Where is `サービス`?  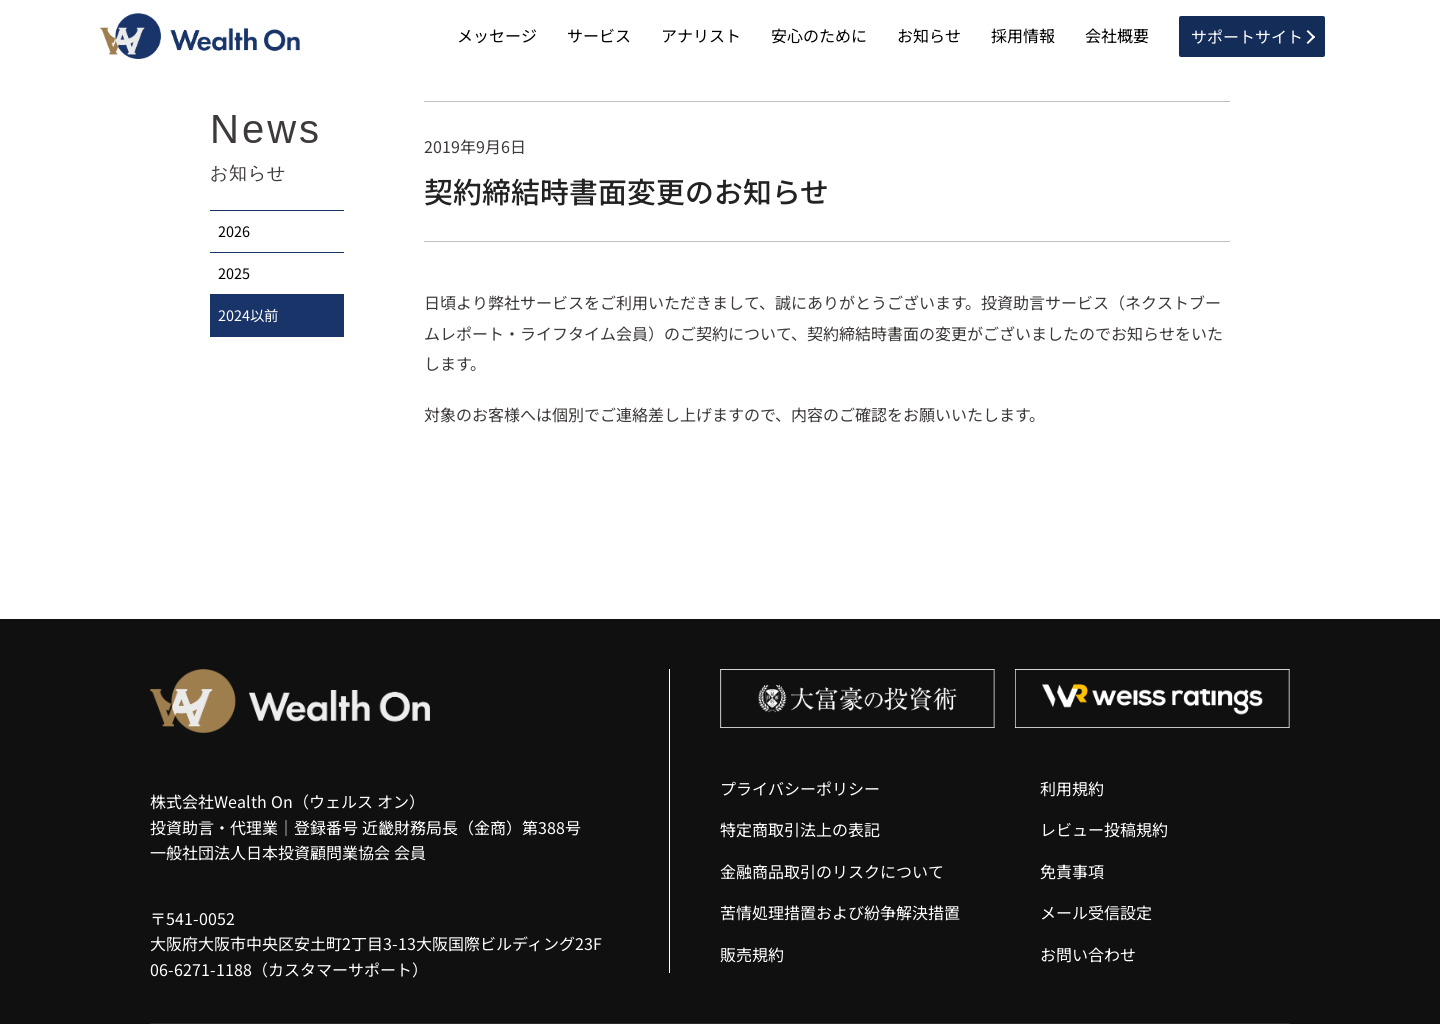 サービス is located at coordinates (599, 40).